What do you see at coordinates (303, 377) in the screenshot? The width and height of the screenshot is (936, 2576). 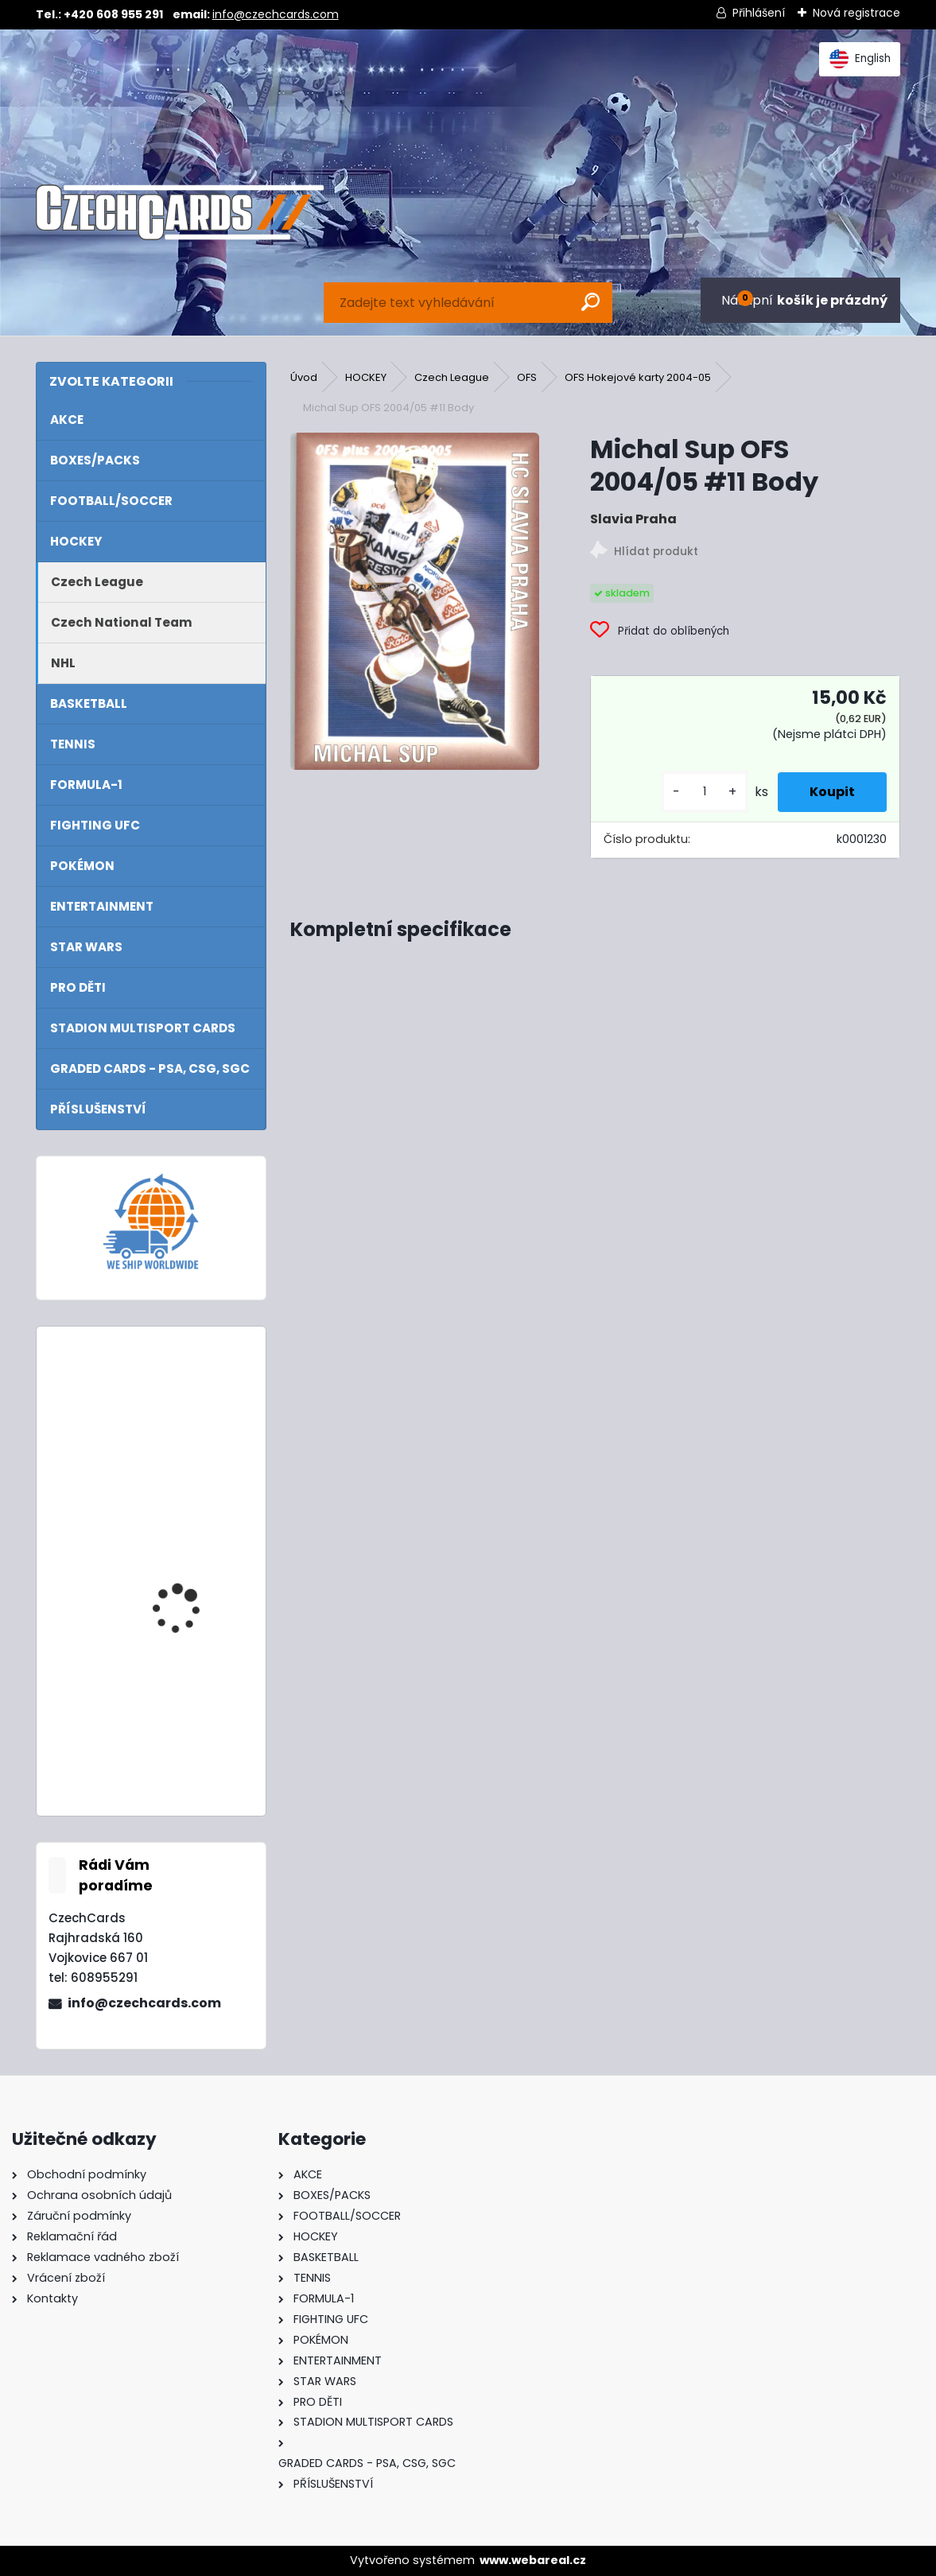 I see `Úvod` at bounding box center [303, 377].